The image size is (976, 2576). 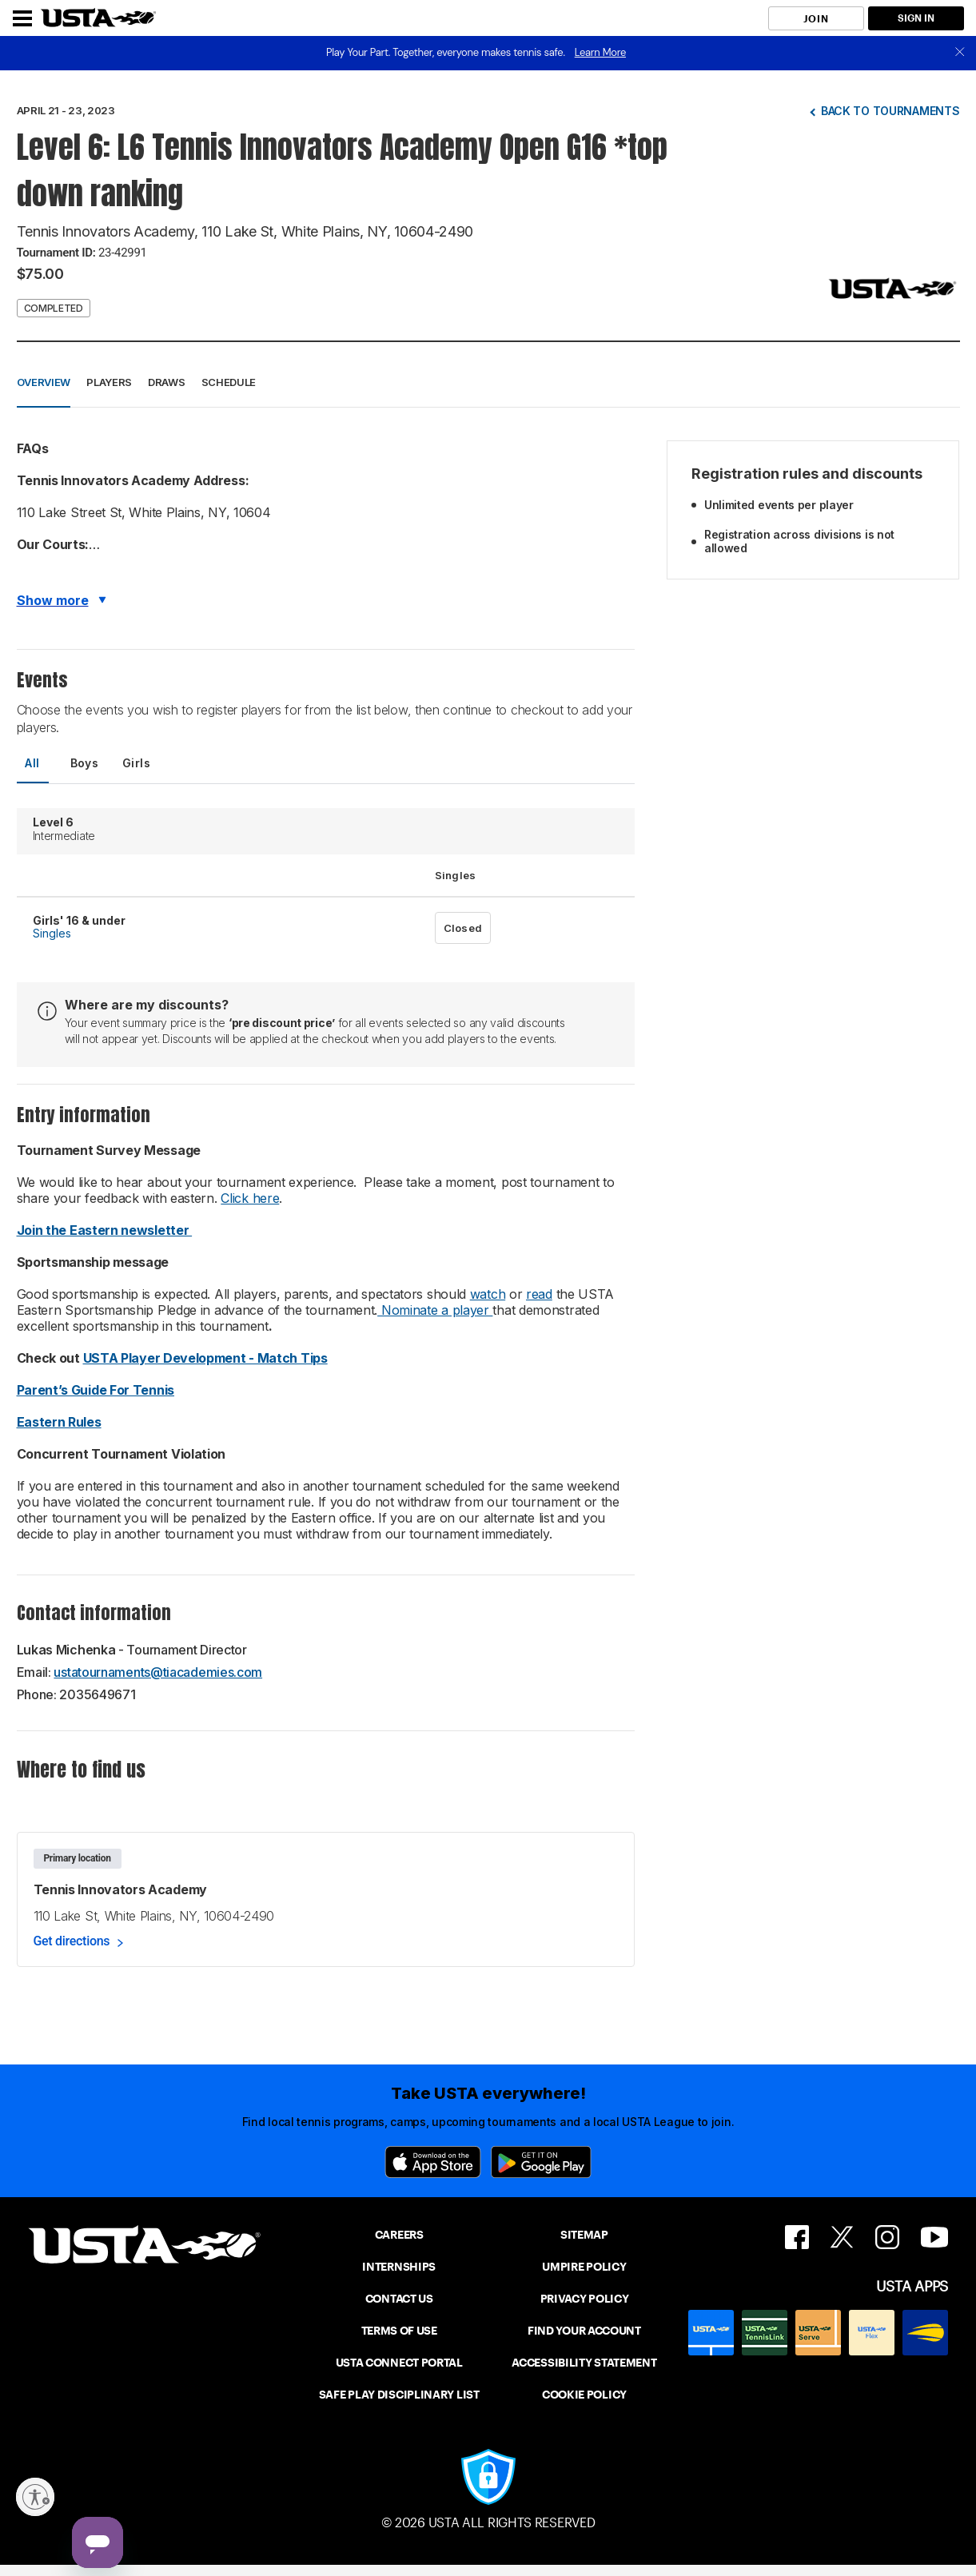 What do you see at coordinates (399, 2267) in the screenshot?
I see `INTERNSHIPS` at bounding box center [399, 2267].